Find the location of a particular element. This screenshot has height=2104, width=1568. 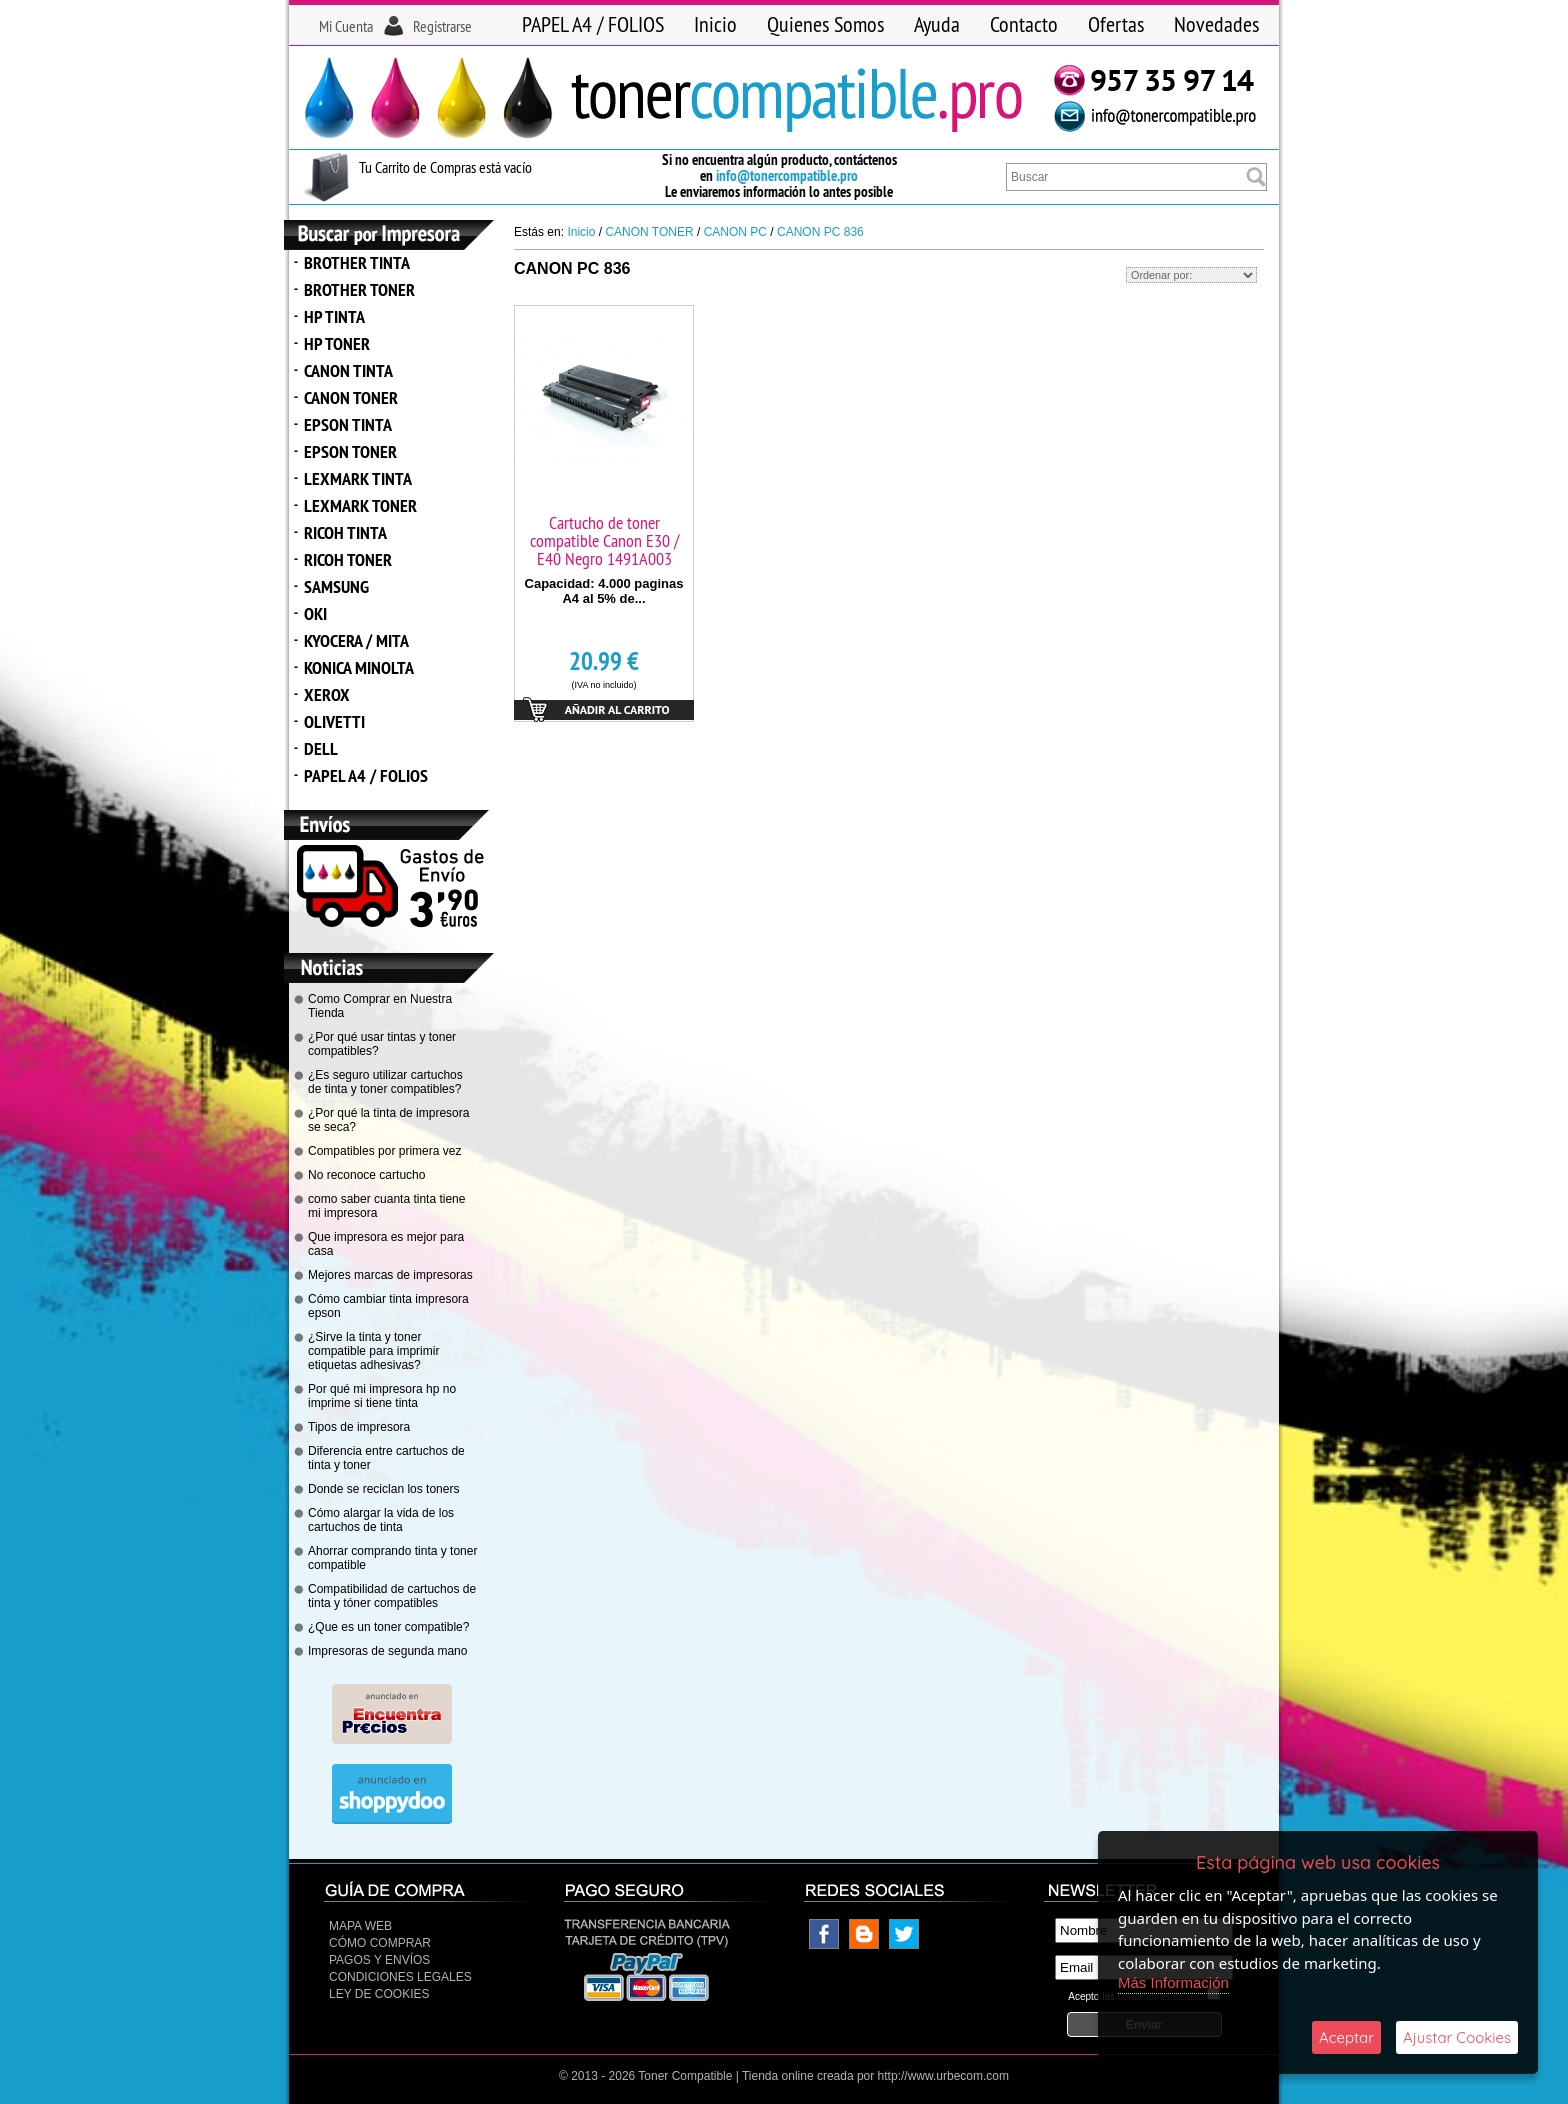

info@tonercompatible.pro is located at coordinates (787, 175).